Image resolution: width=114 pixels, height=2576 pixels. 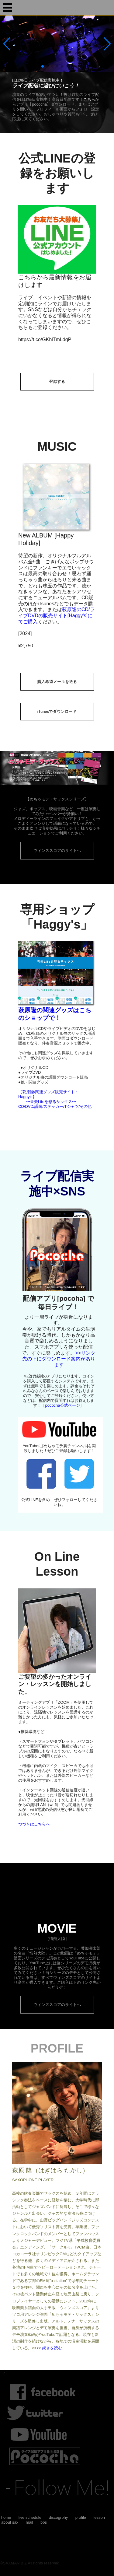 I want to click on 萩原隆のCD/ライブDVDの販売サイト[Haggy's]にてご購入, so click(x=56, y=615).